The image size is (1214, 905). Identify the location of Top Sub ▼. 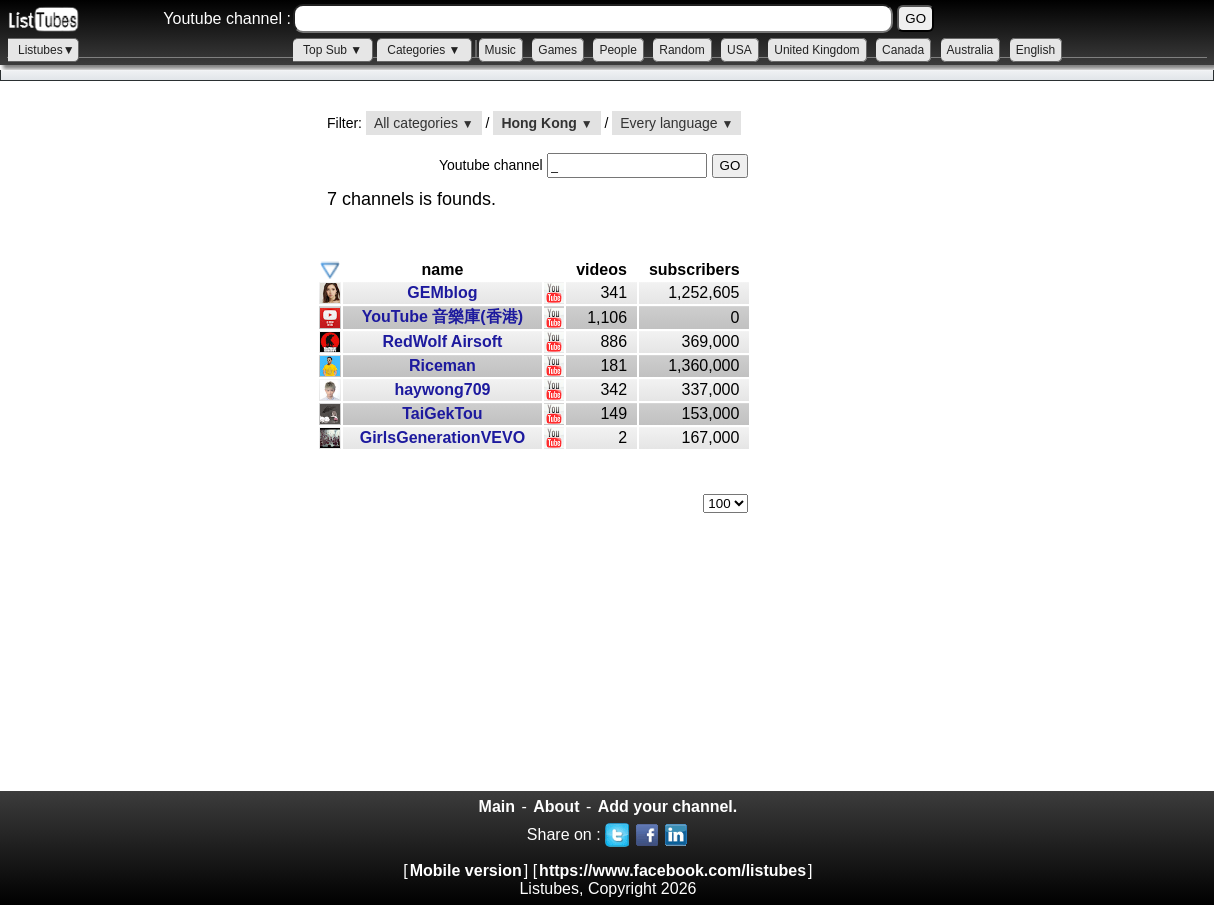
(332, 50).